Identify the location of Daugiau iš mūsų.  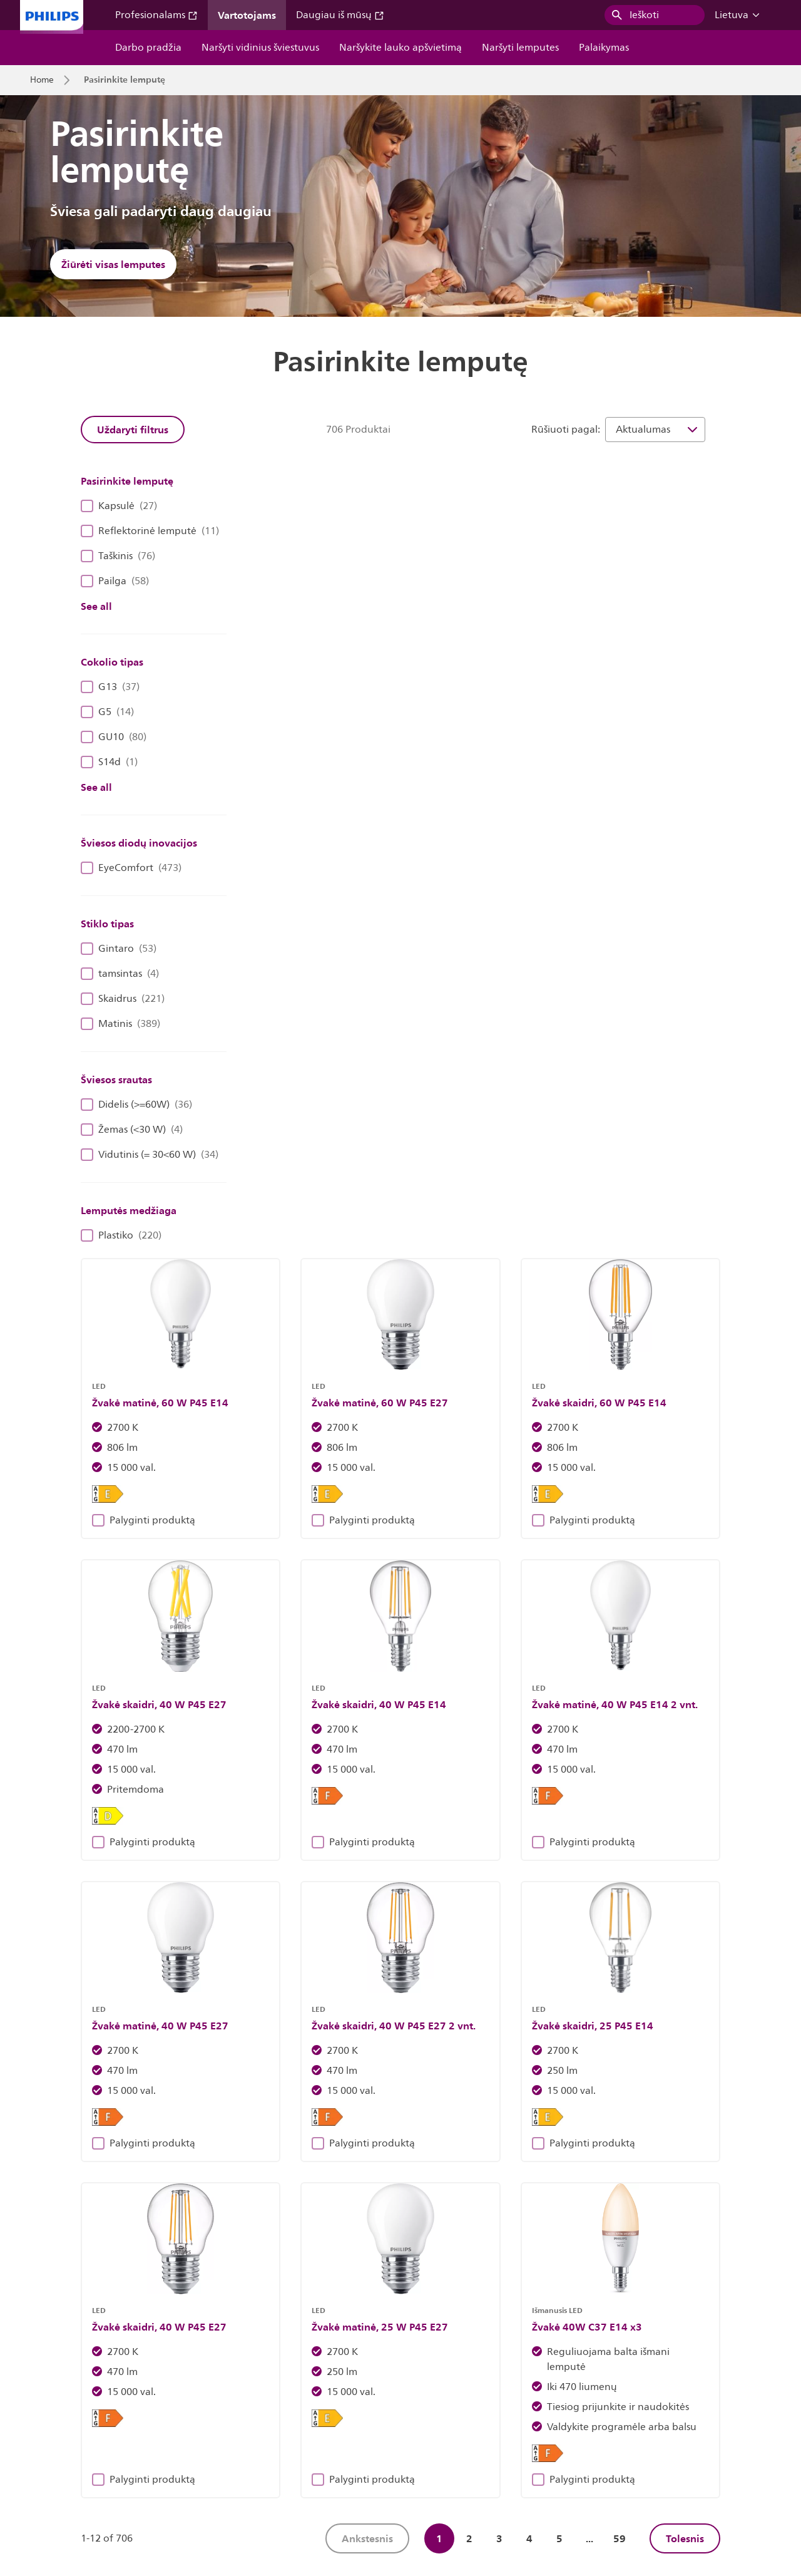
(340, 15).